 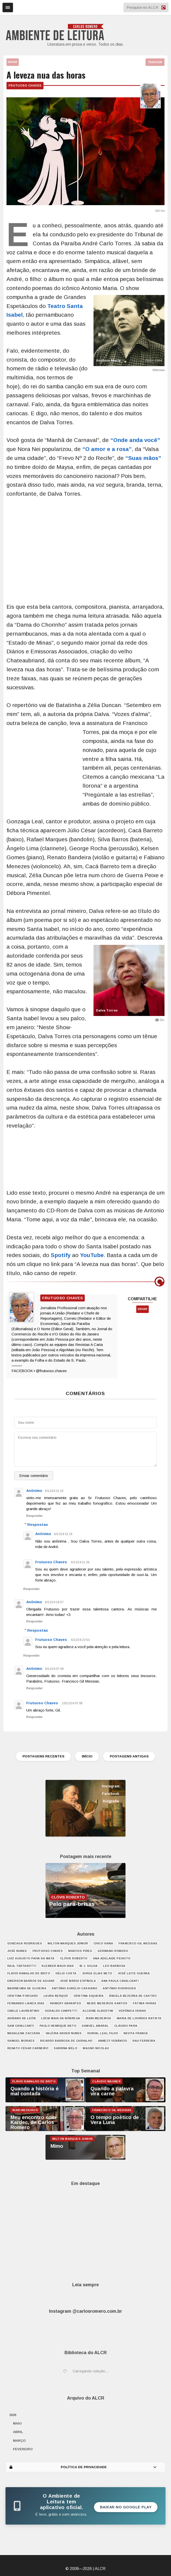 I want to click on Marcos Pires, so click(x=80, y=1950).